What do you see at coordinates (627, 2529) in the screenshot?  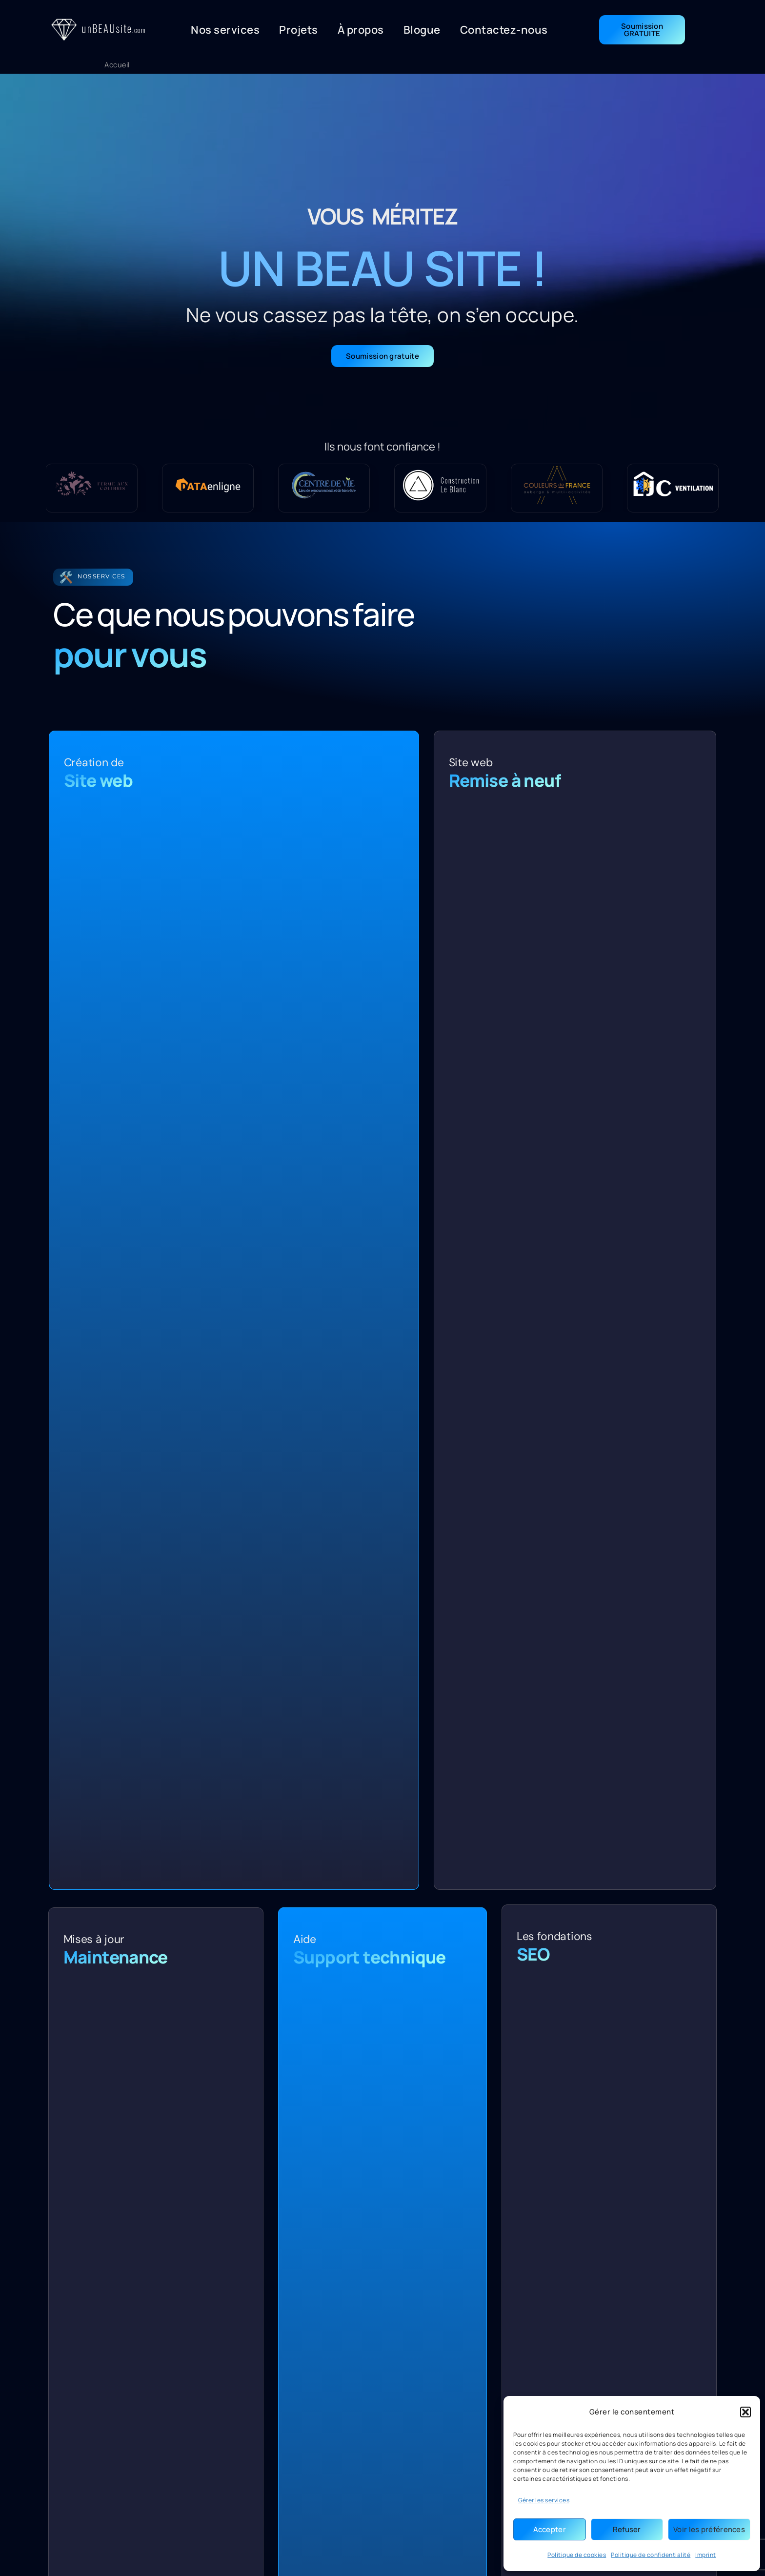 I see `Refuser` at bounding box center [627, 2529].